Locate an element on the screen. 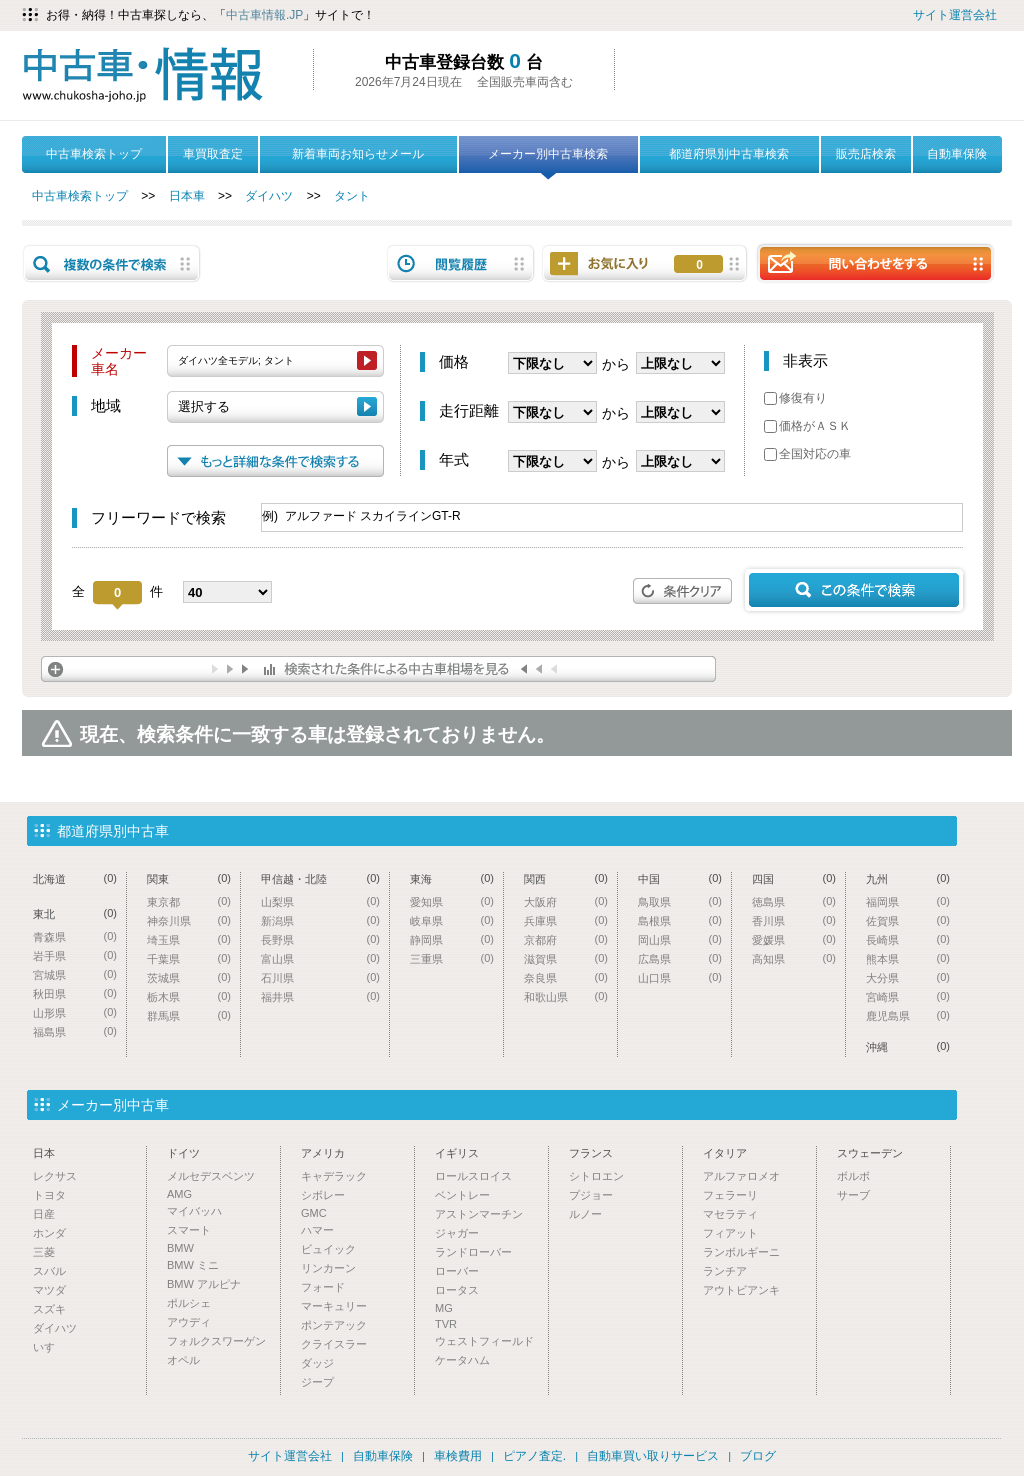 This screenshot has height=1476, width=1024. 自動車買い取りサービス is located at coordinates (653, 1456).